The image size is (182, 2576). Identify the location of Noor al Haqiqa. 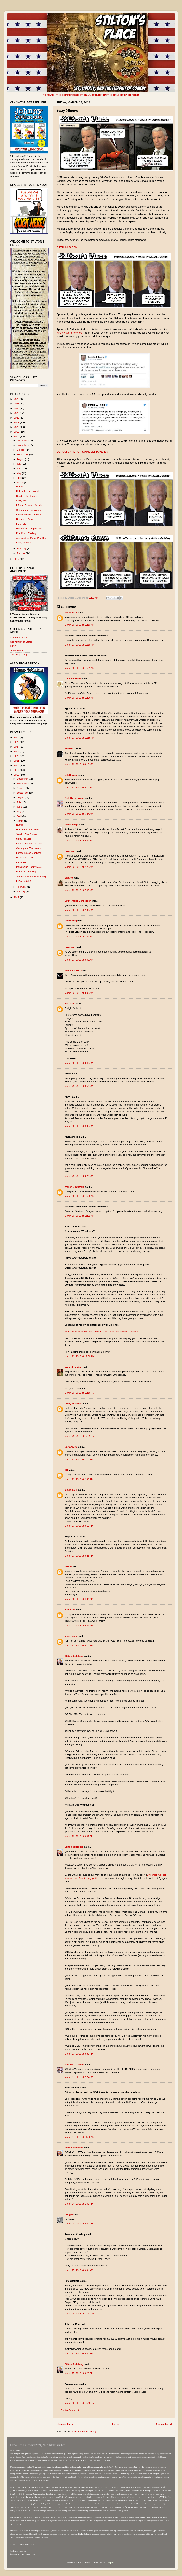
(73, 1367).